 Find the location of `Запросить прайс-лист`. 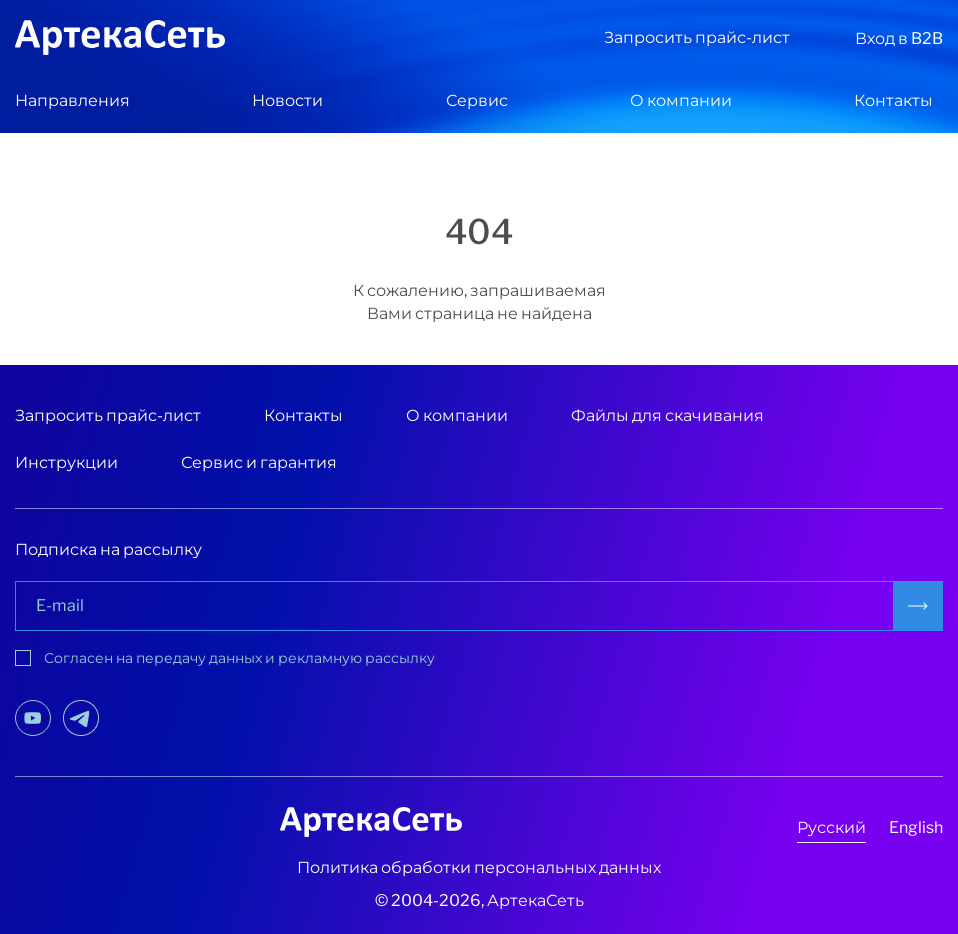

Запросить прайс-лист is located at coordinates (697, 37).